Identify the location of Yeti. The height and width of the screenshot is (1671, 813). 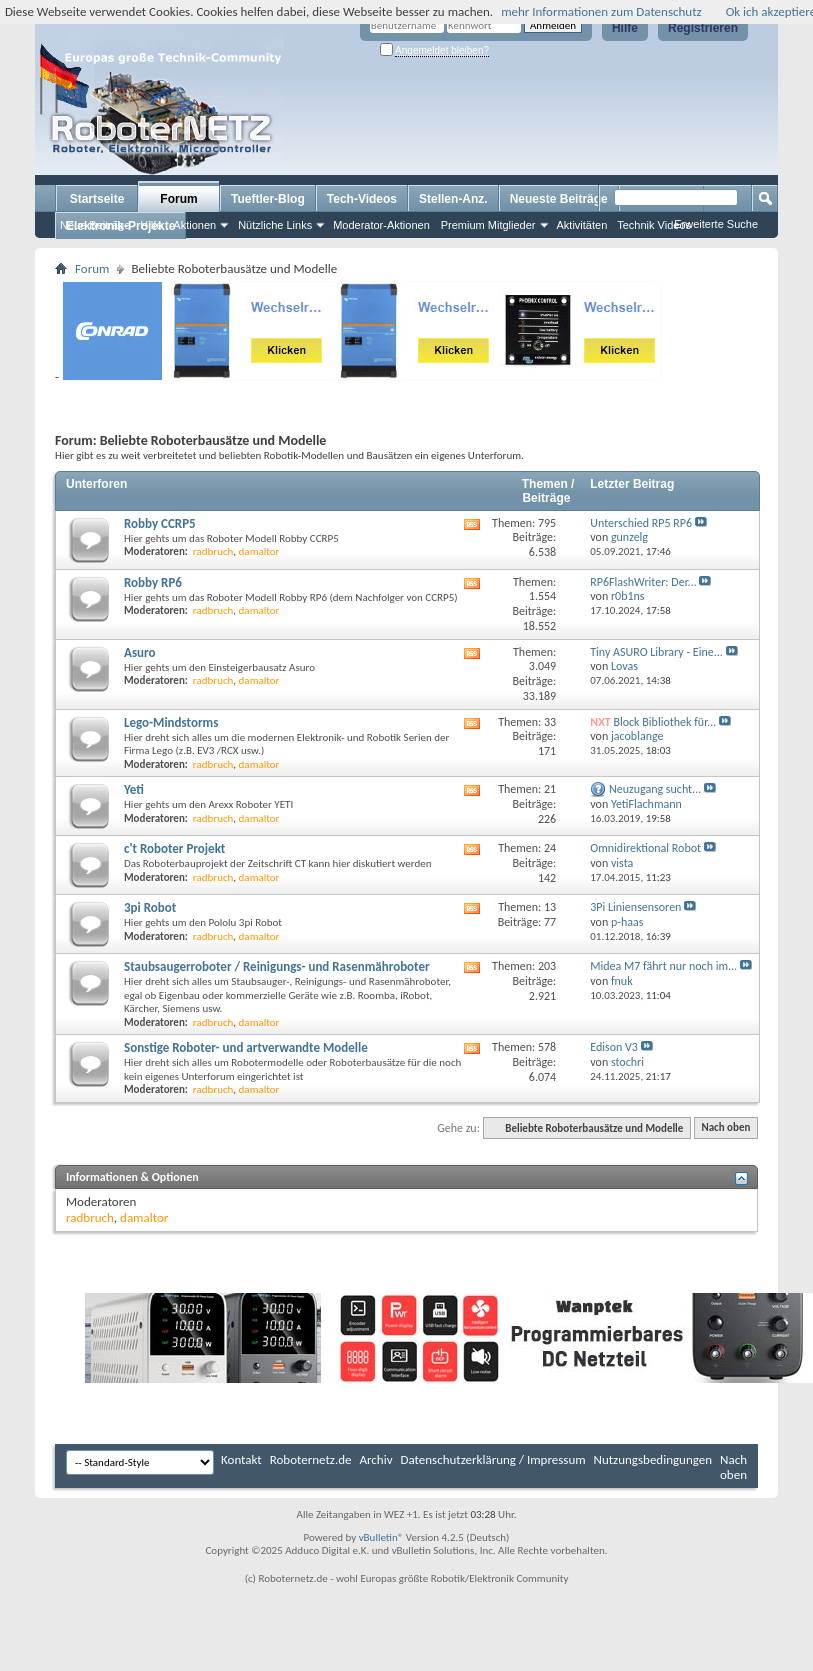
(134, 789).